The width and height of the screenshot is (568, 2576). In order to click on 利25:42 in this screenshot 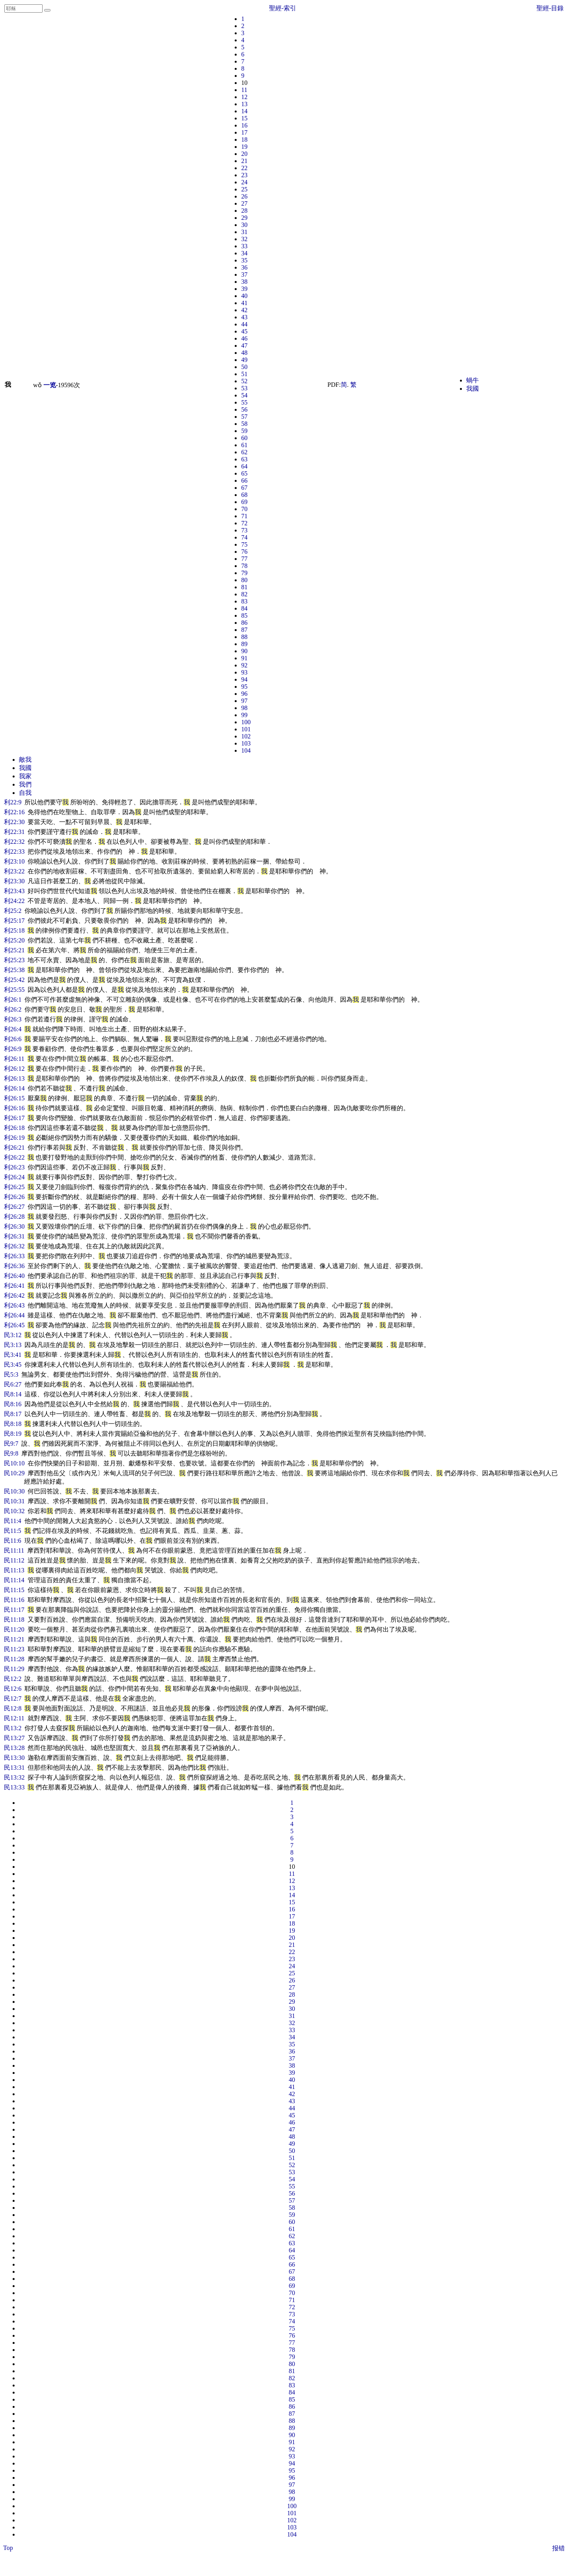, I will do `click(14, 979)`.